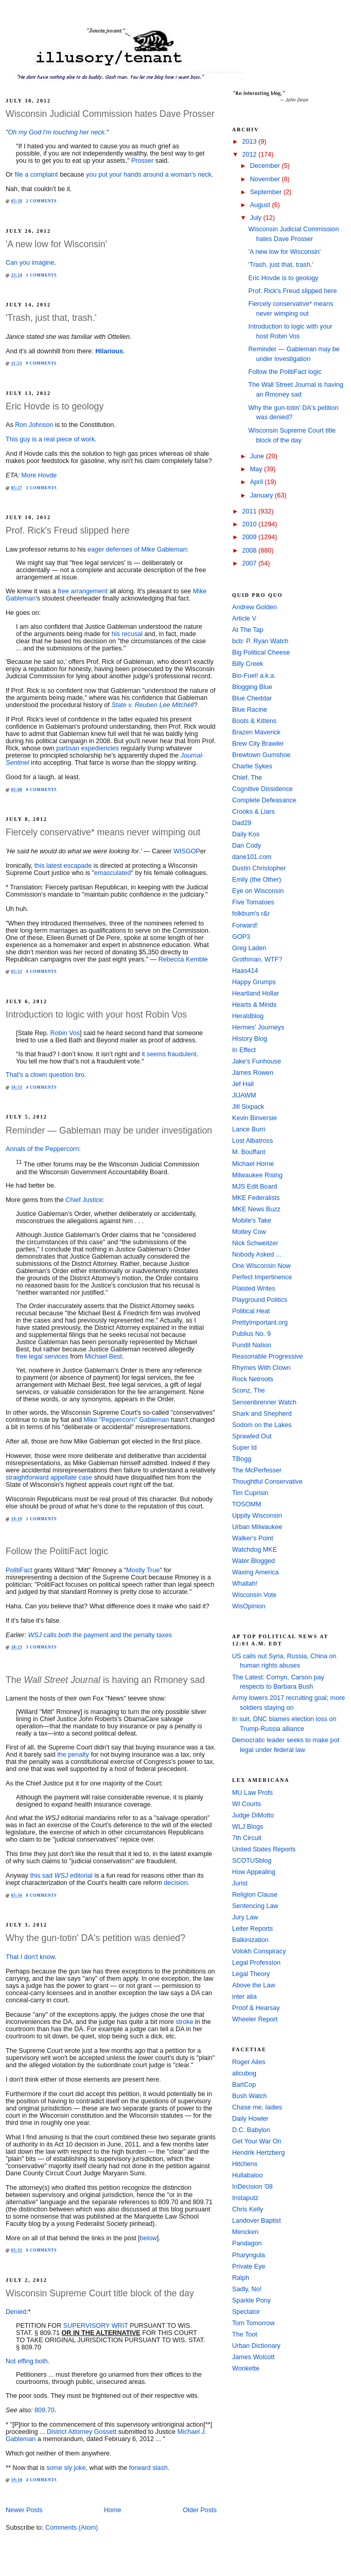  I want to click on Landover Baptist, so click(256, 2220).